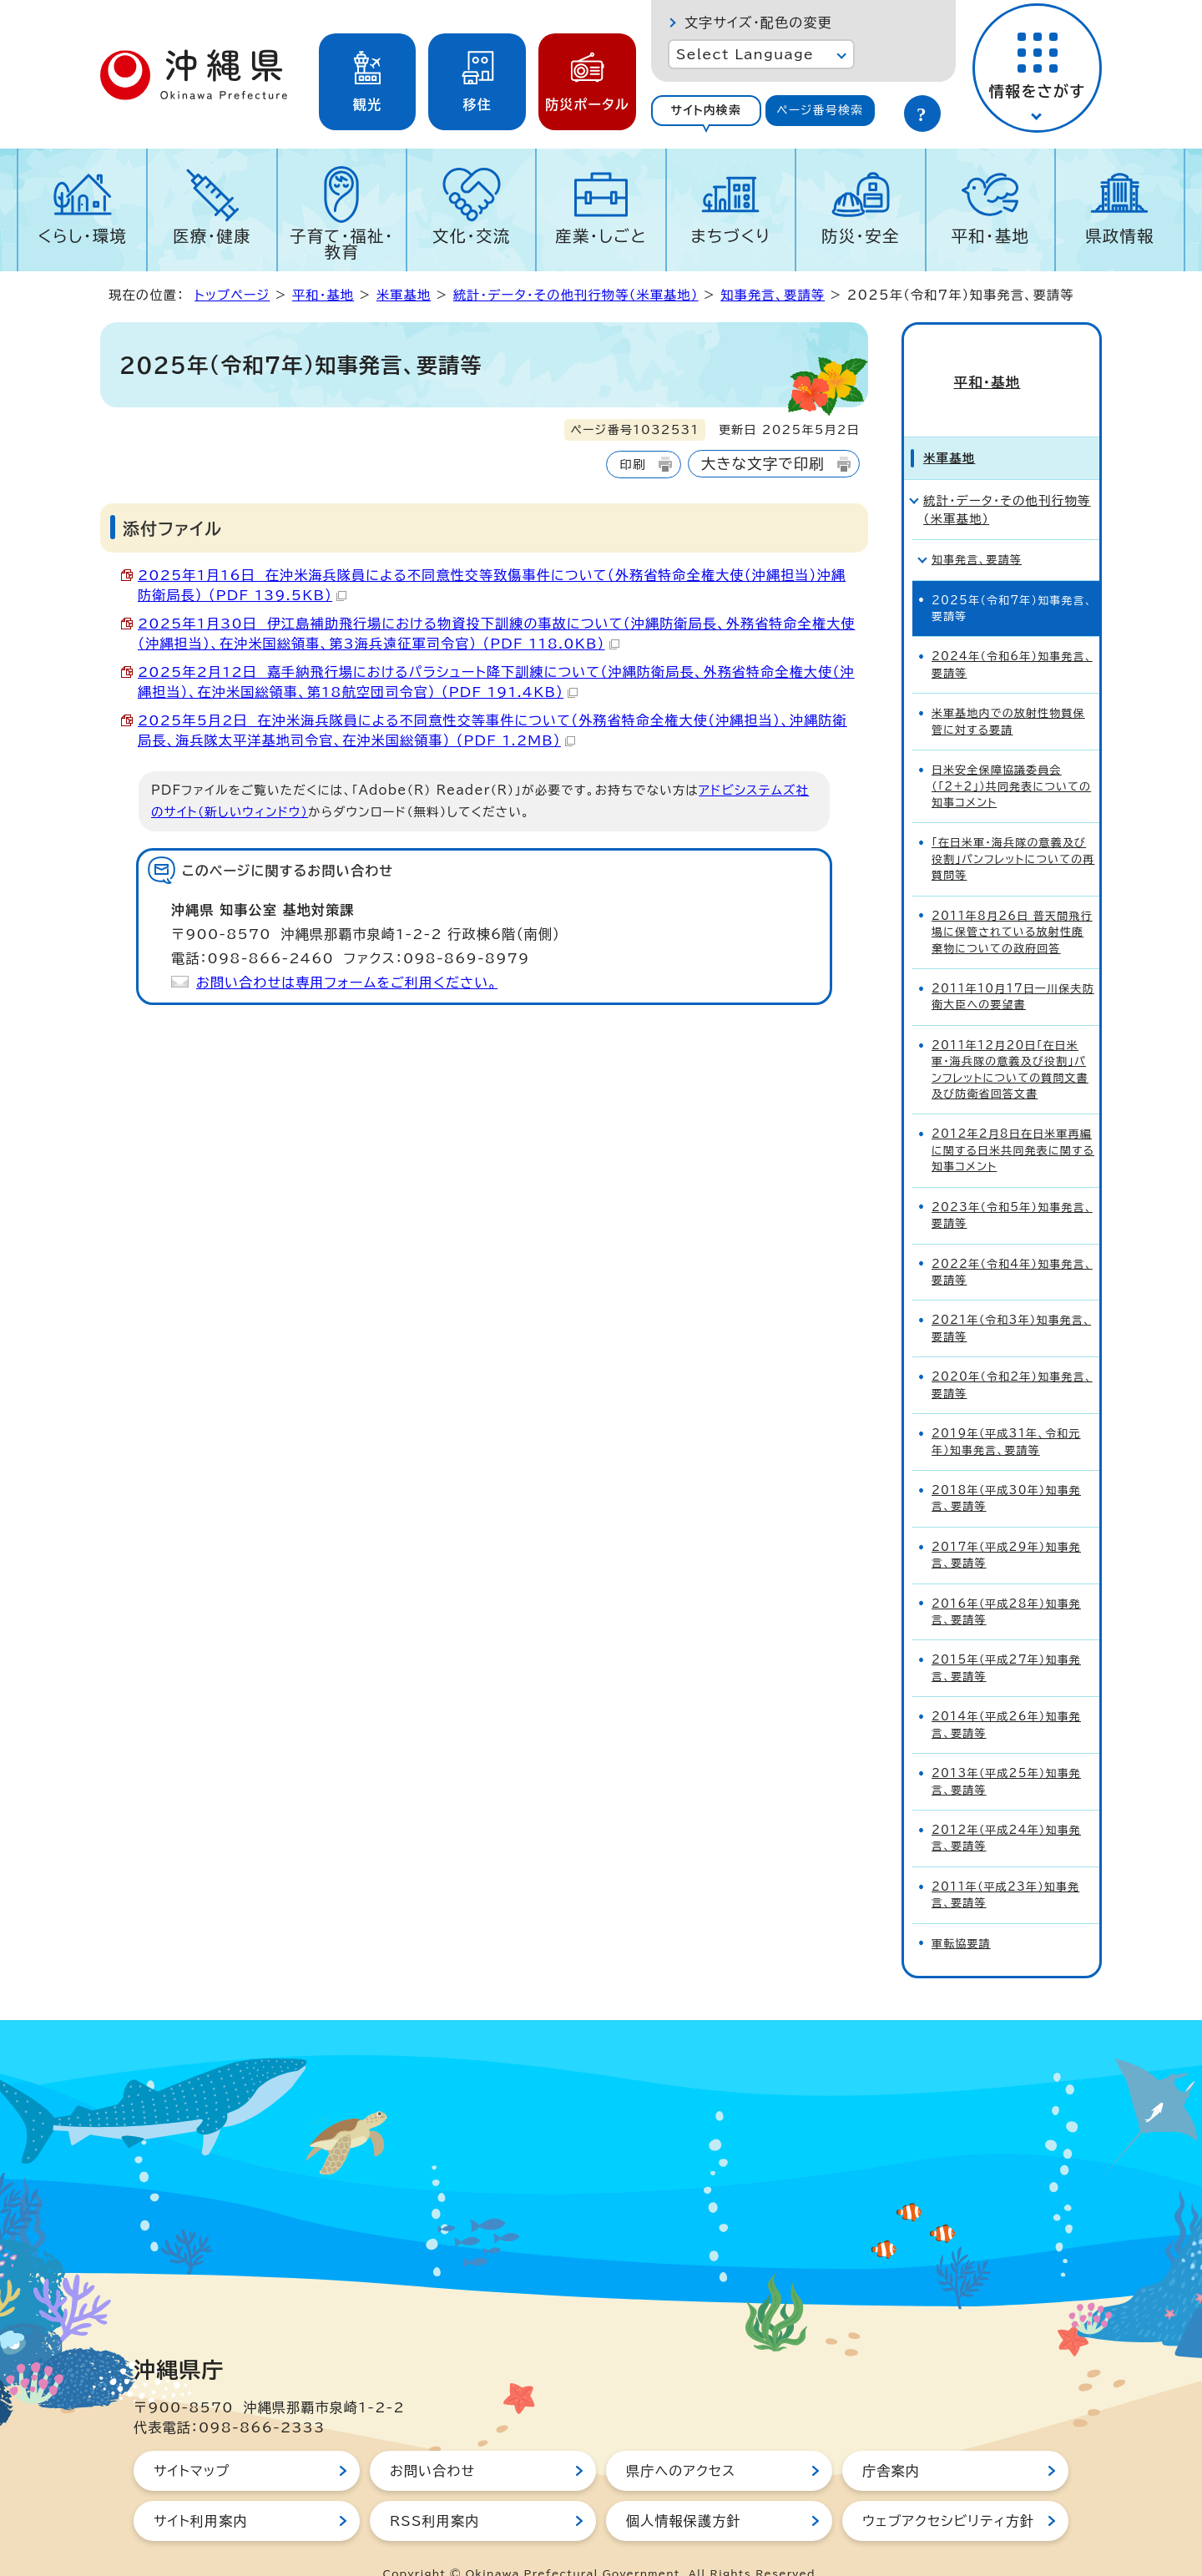  Describe the element at coordinates (1006, 1638) in the screenshot. I see `2015年（平成27年）知事発言、要請等` at that location.